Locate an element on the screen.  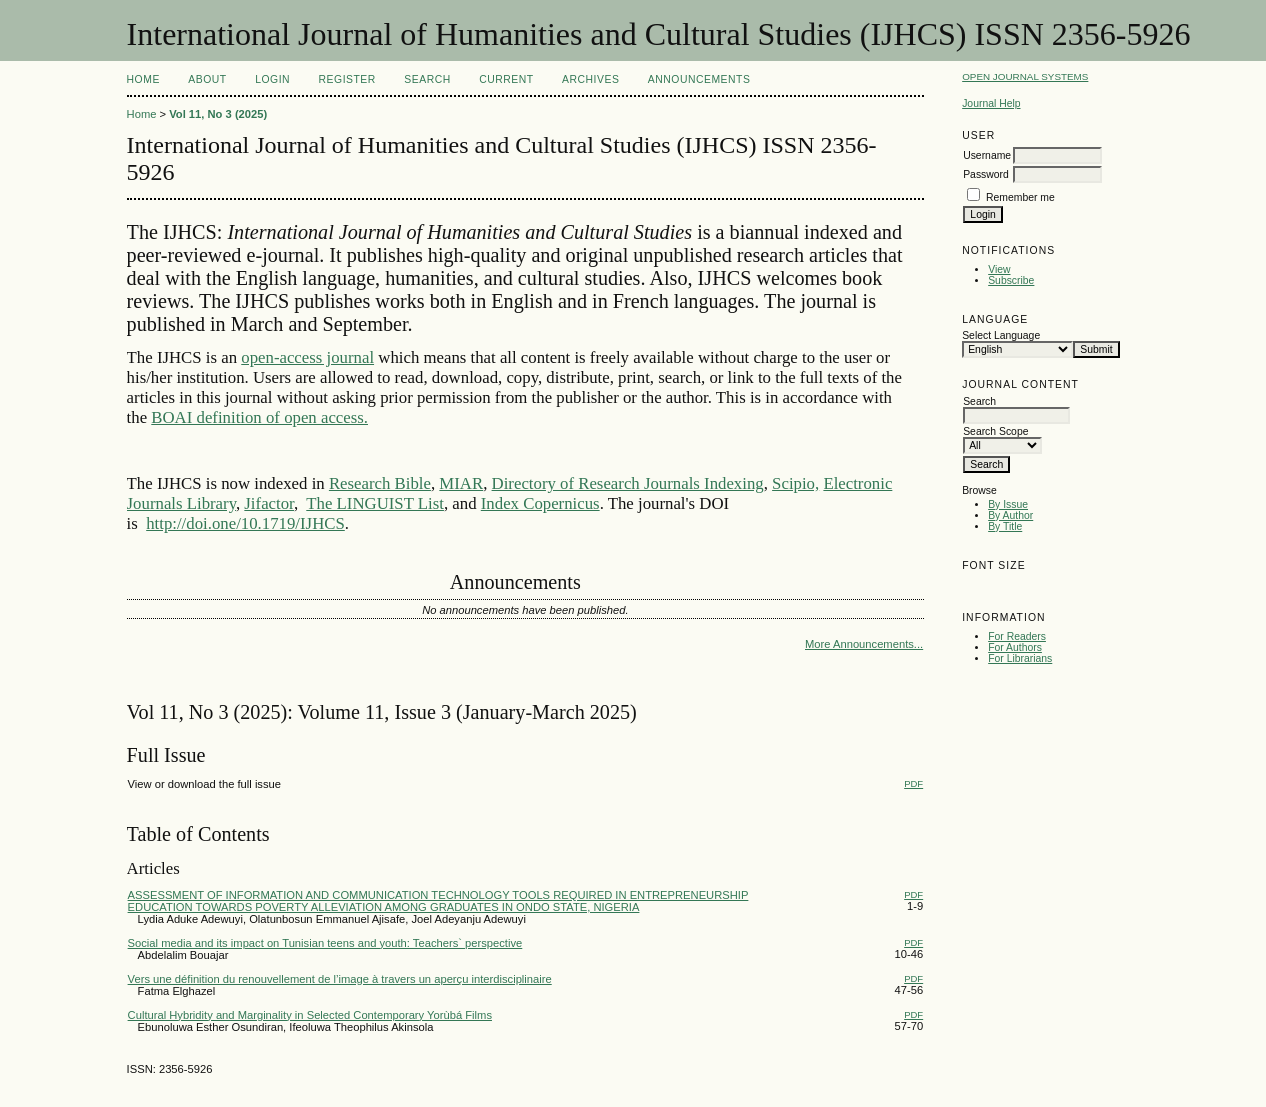
Vers une définition du renouvellement de l’image à travers un aperçu interdisciplinaire is located at coordinates (340, 979).